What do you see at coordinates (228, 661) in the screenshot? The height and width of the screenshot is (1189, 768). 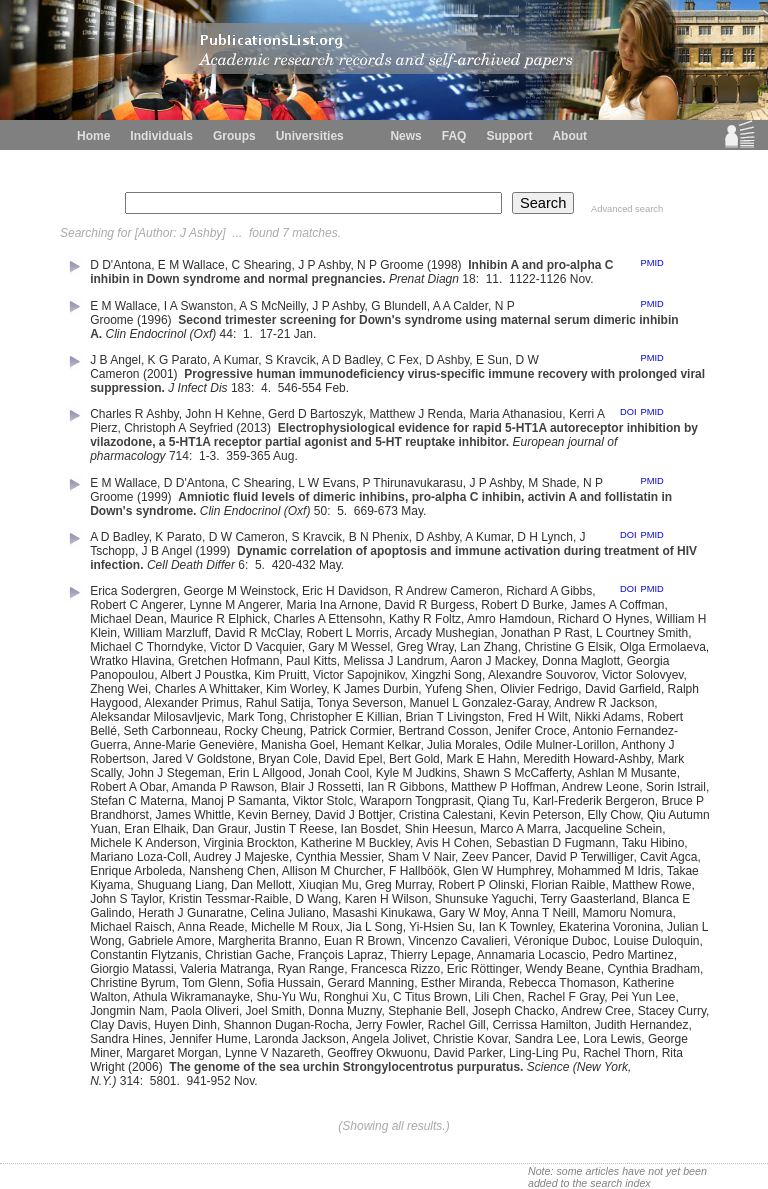 I see `Gretchen Hofmann` at bounding box center [228, 661].